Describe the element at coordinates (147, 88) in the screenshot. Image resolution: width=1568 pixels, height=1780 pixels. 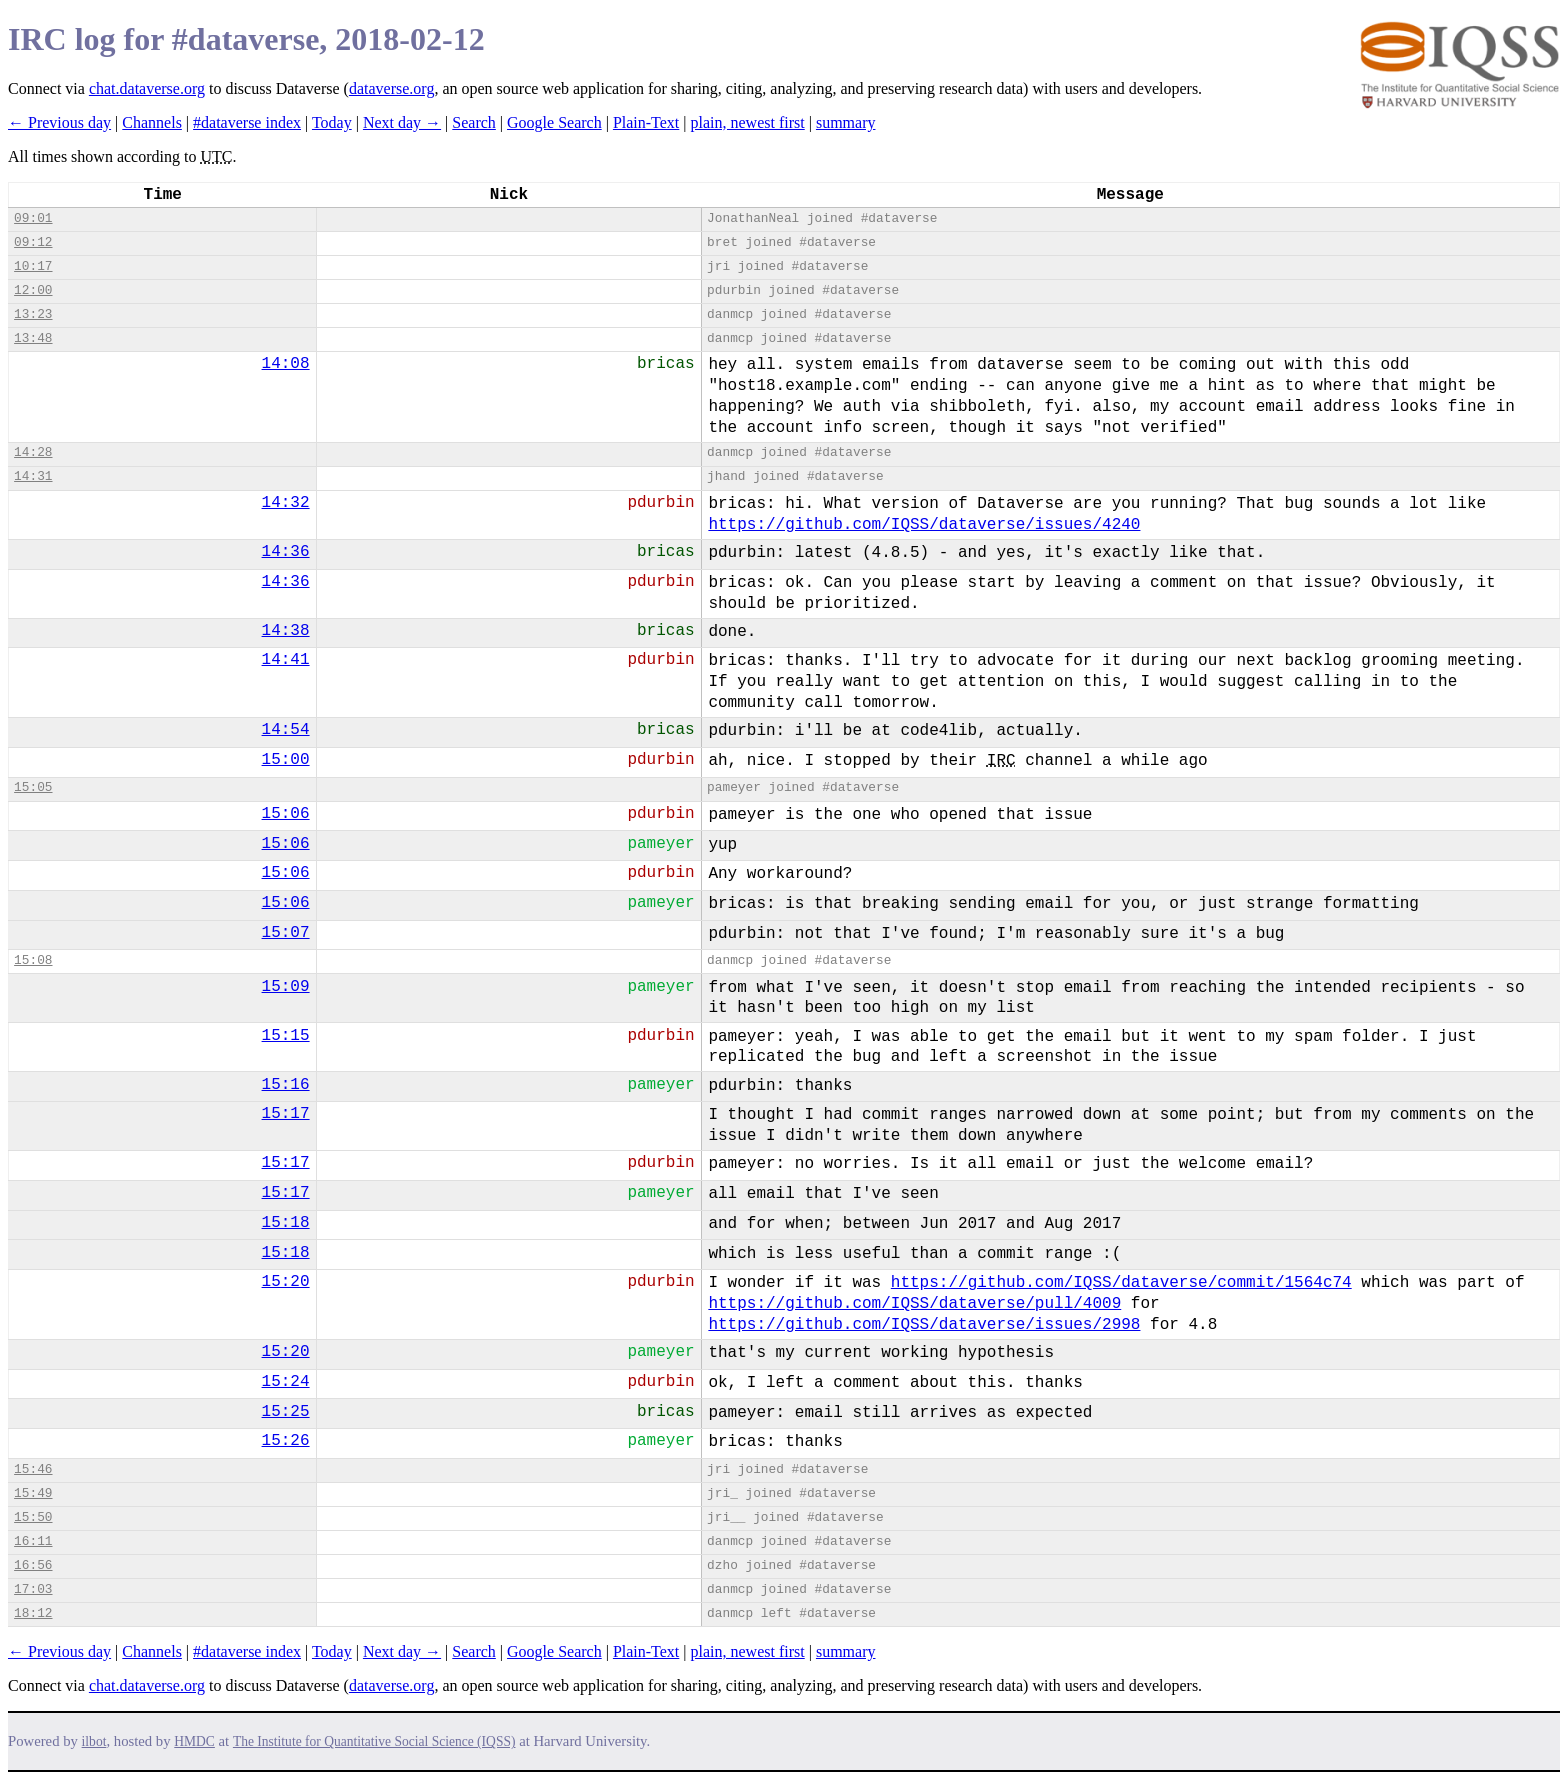
I see `chat.dataverse.org` at that location.